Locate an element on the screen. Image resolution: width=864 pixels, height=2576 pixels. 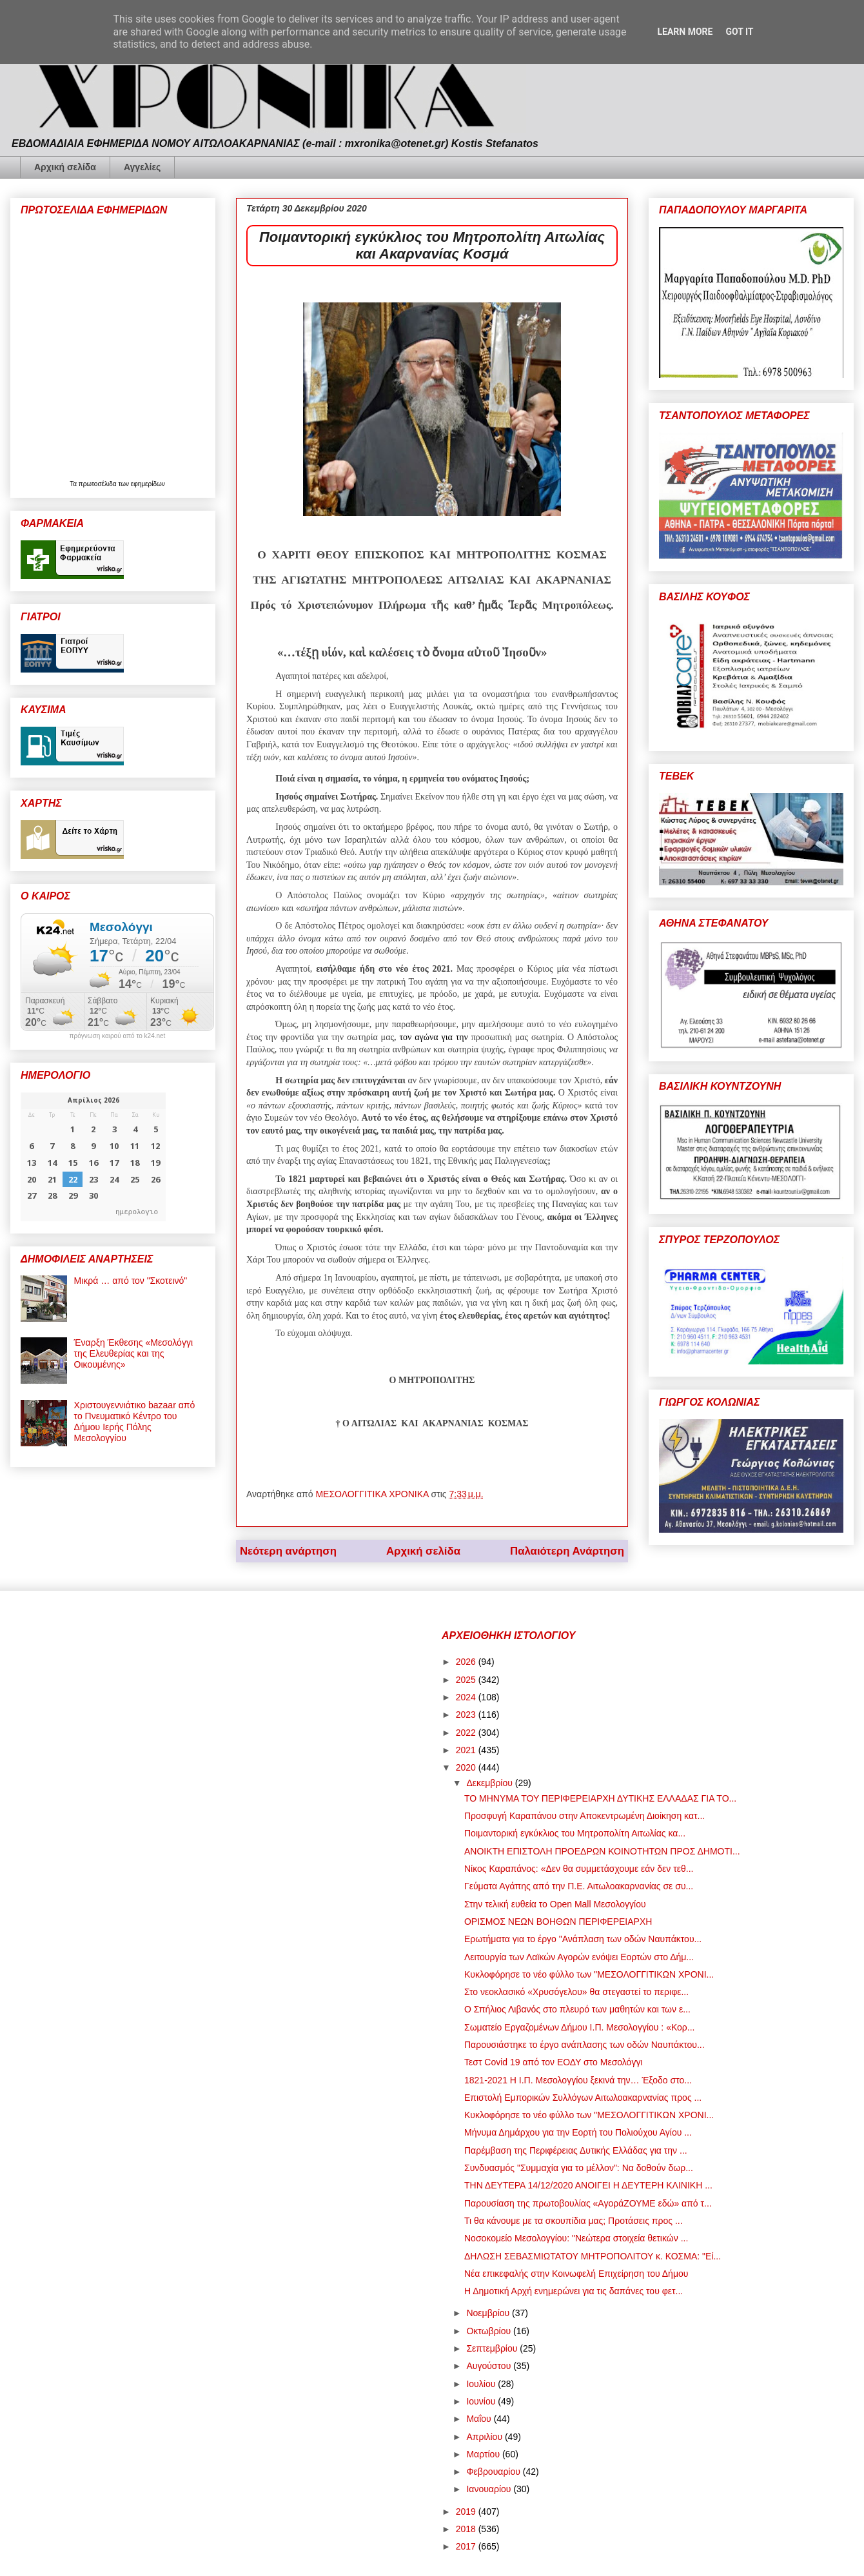
Συνδυασμός "Συμμαχία για το μέλλον": Να δοθούν δωρ... is located at coordinates (578, 2168).